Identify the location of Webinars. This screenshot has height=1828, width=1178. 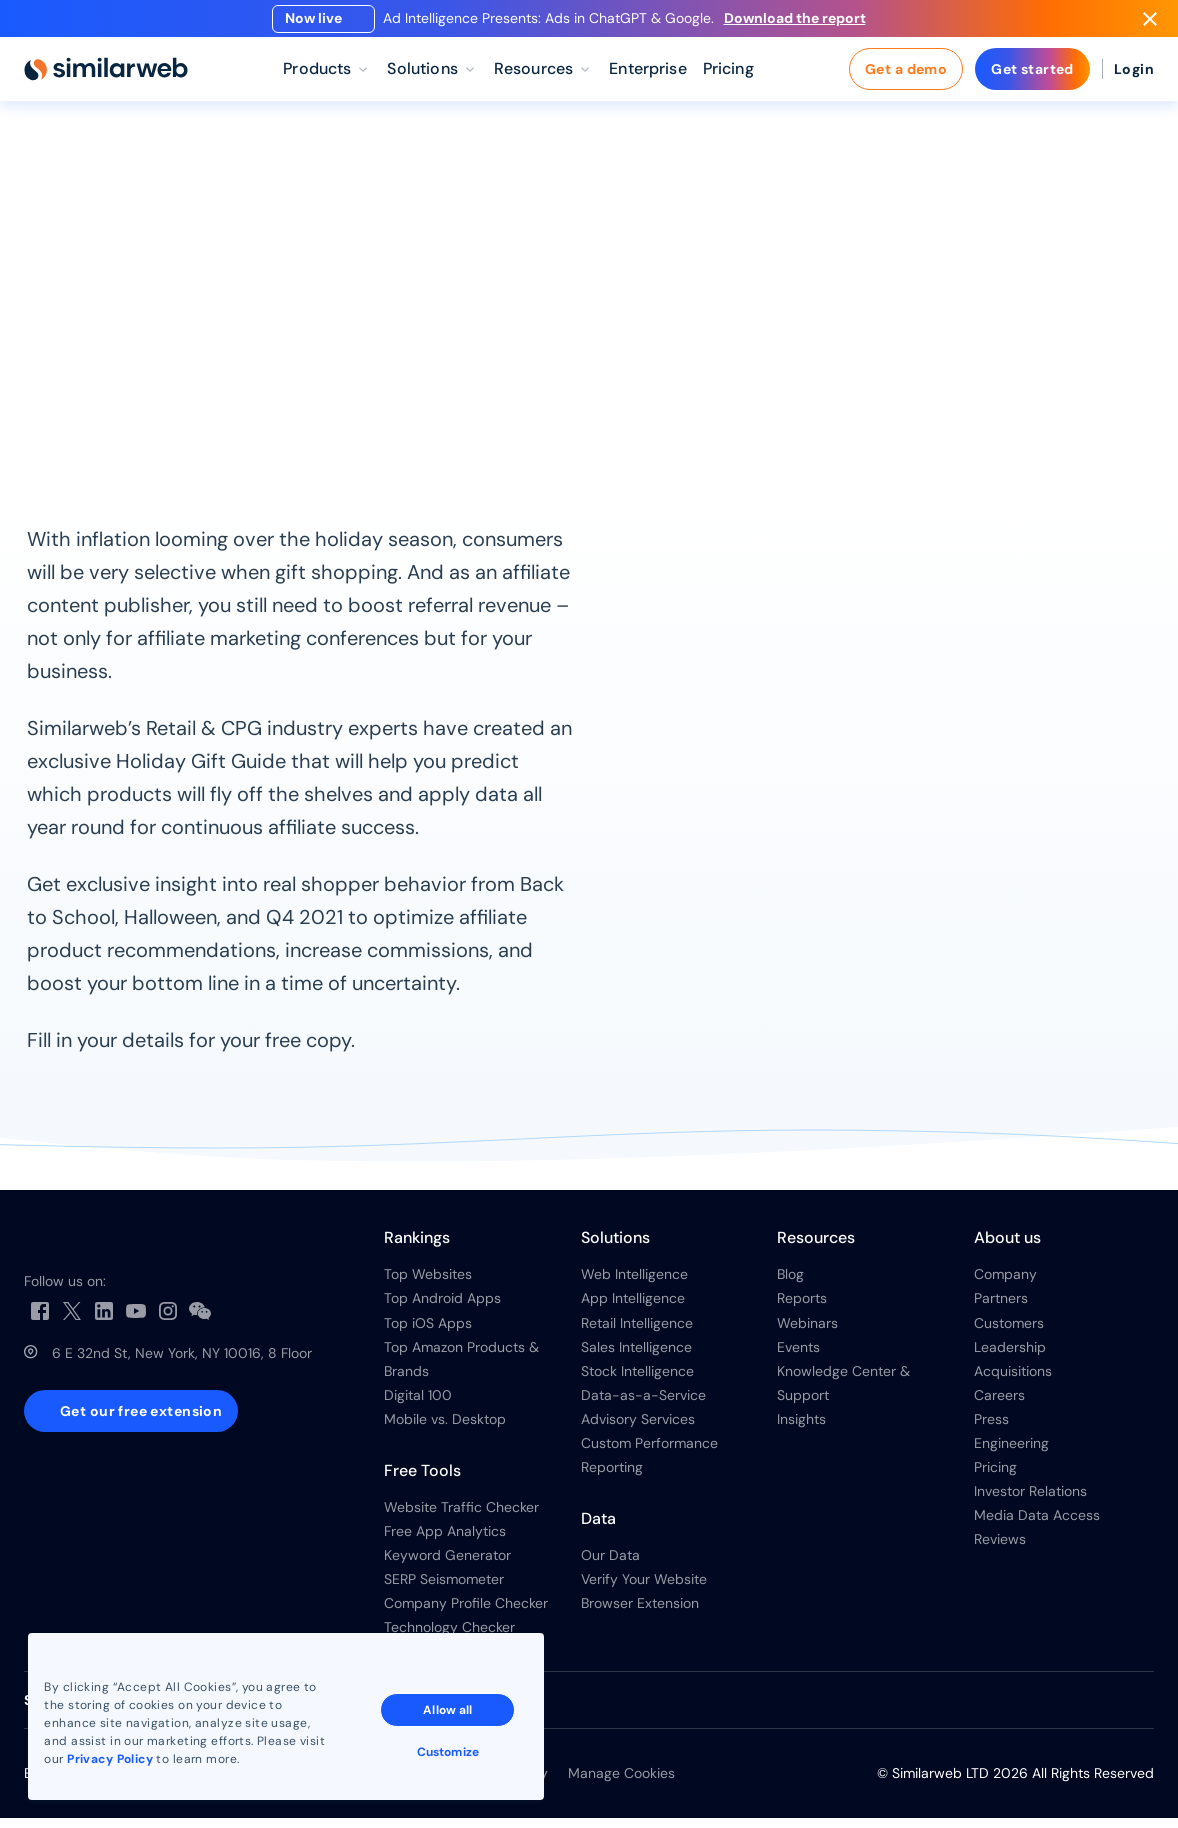
(807, 1333).